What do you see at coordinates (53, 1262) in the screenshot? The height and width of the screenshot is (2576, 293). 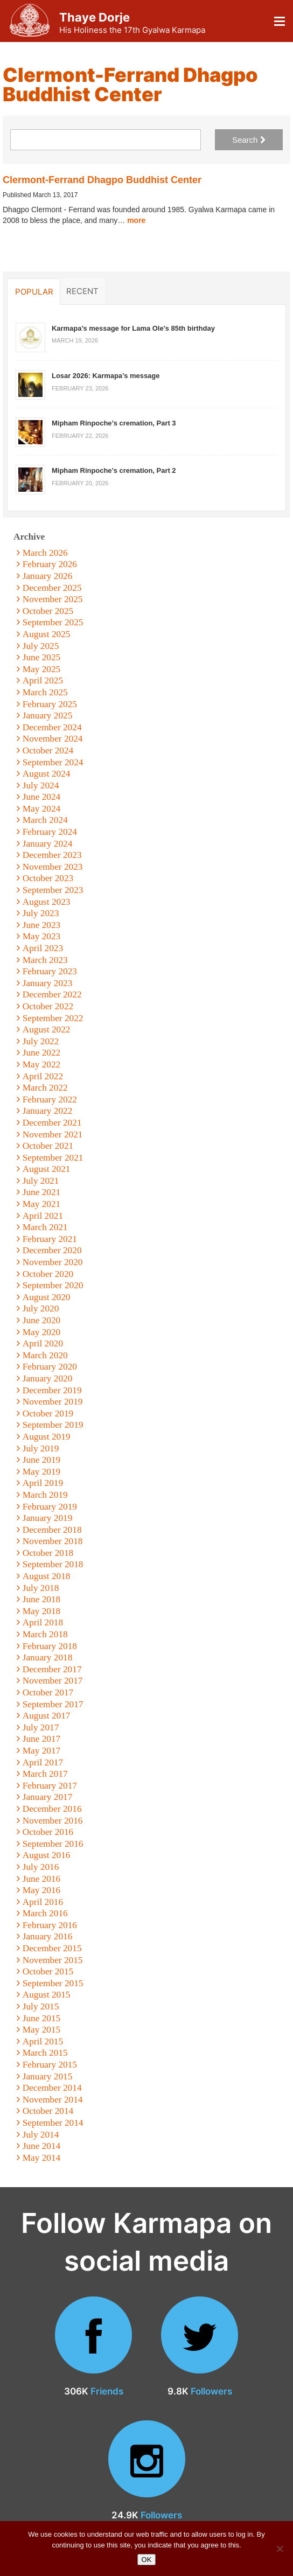 I see `November 2020` at bounding box center [53, 1262].